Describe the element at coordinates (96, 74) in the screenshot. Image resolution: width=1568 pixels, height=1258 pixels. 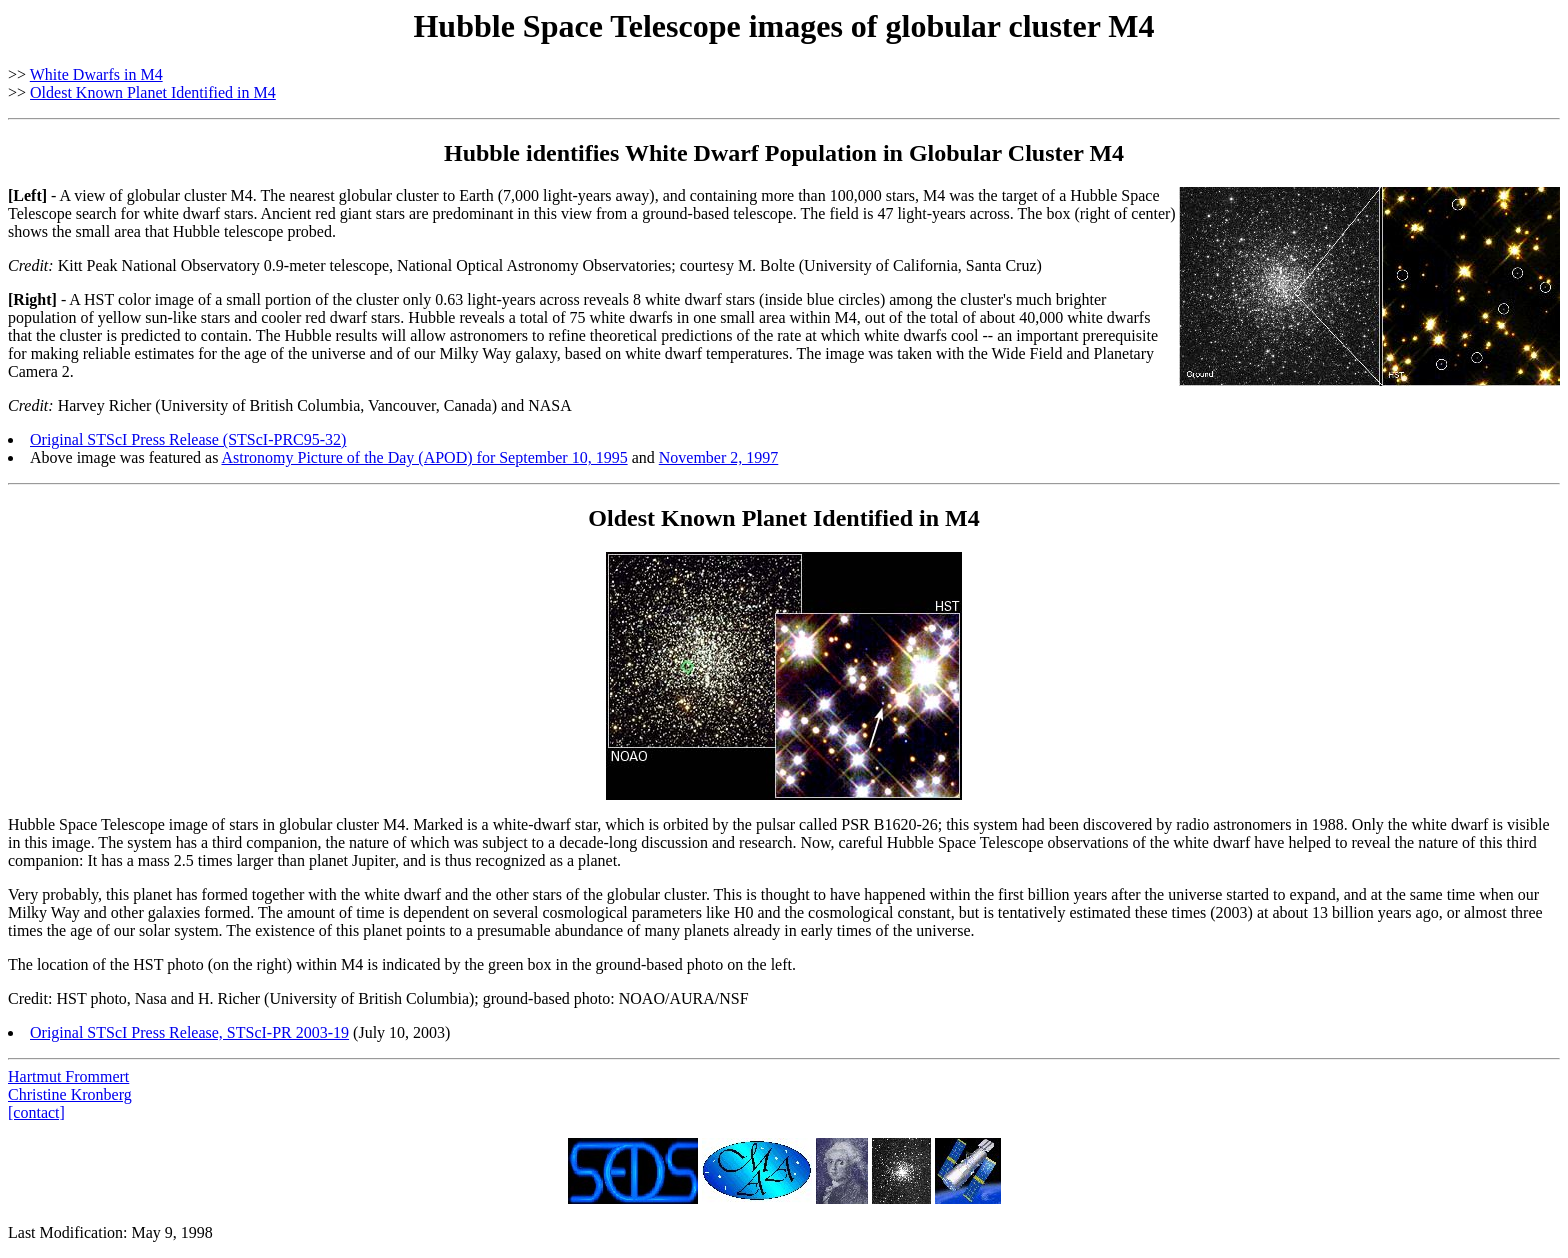
I see `White Dwarfs in M4` at that location.